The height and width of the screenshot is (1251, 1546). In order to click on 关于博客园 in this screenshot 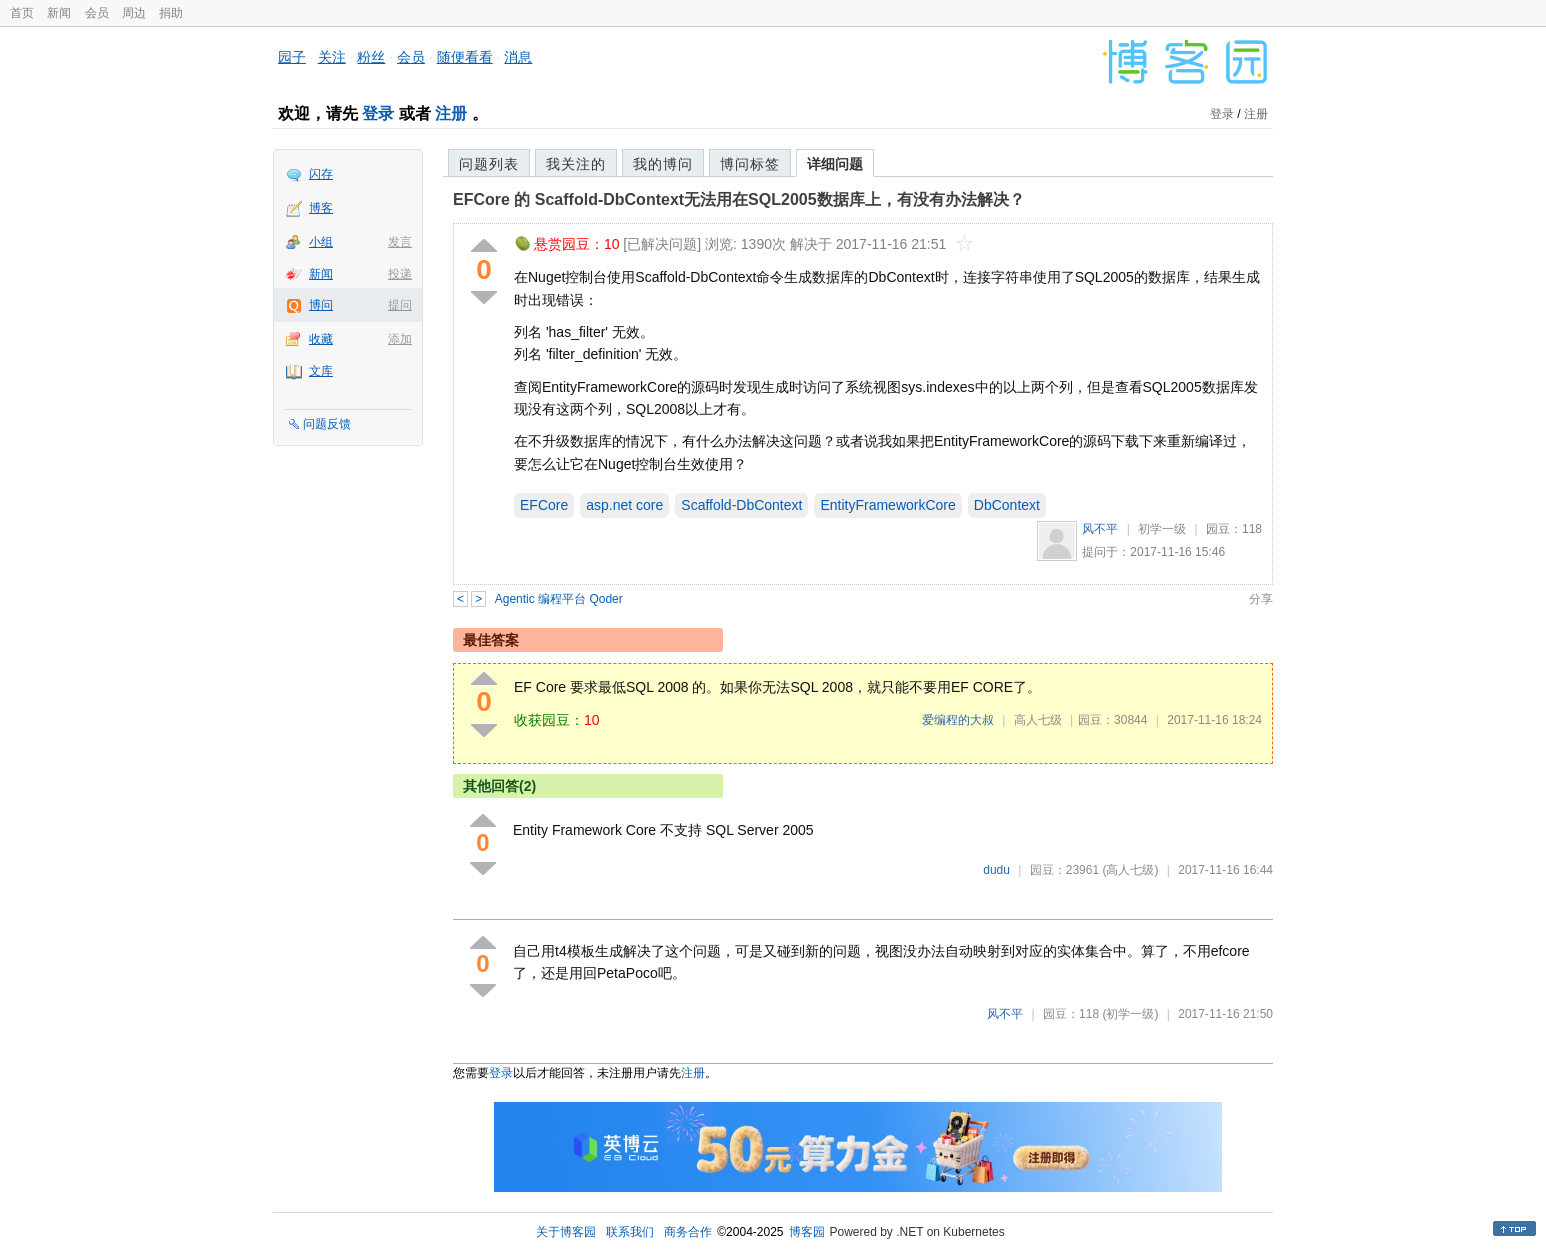, I will do `click(566, 1232)`.